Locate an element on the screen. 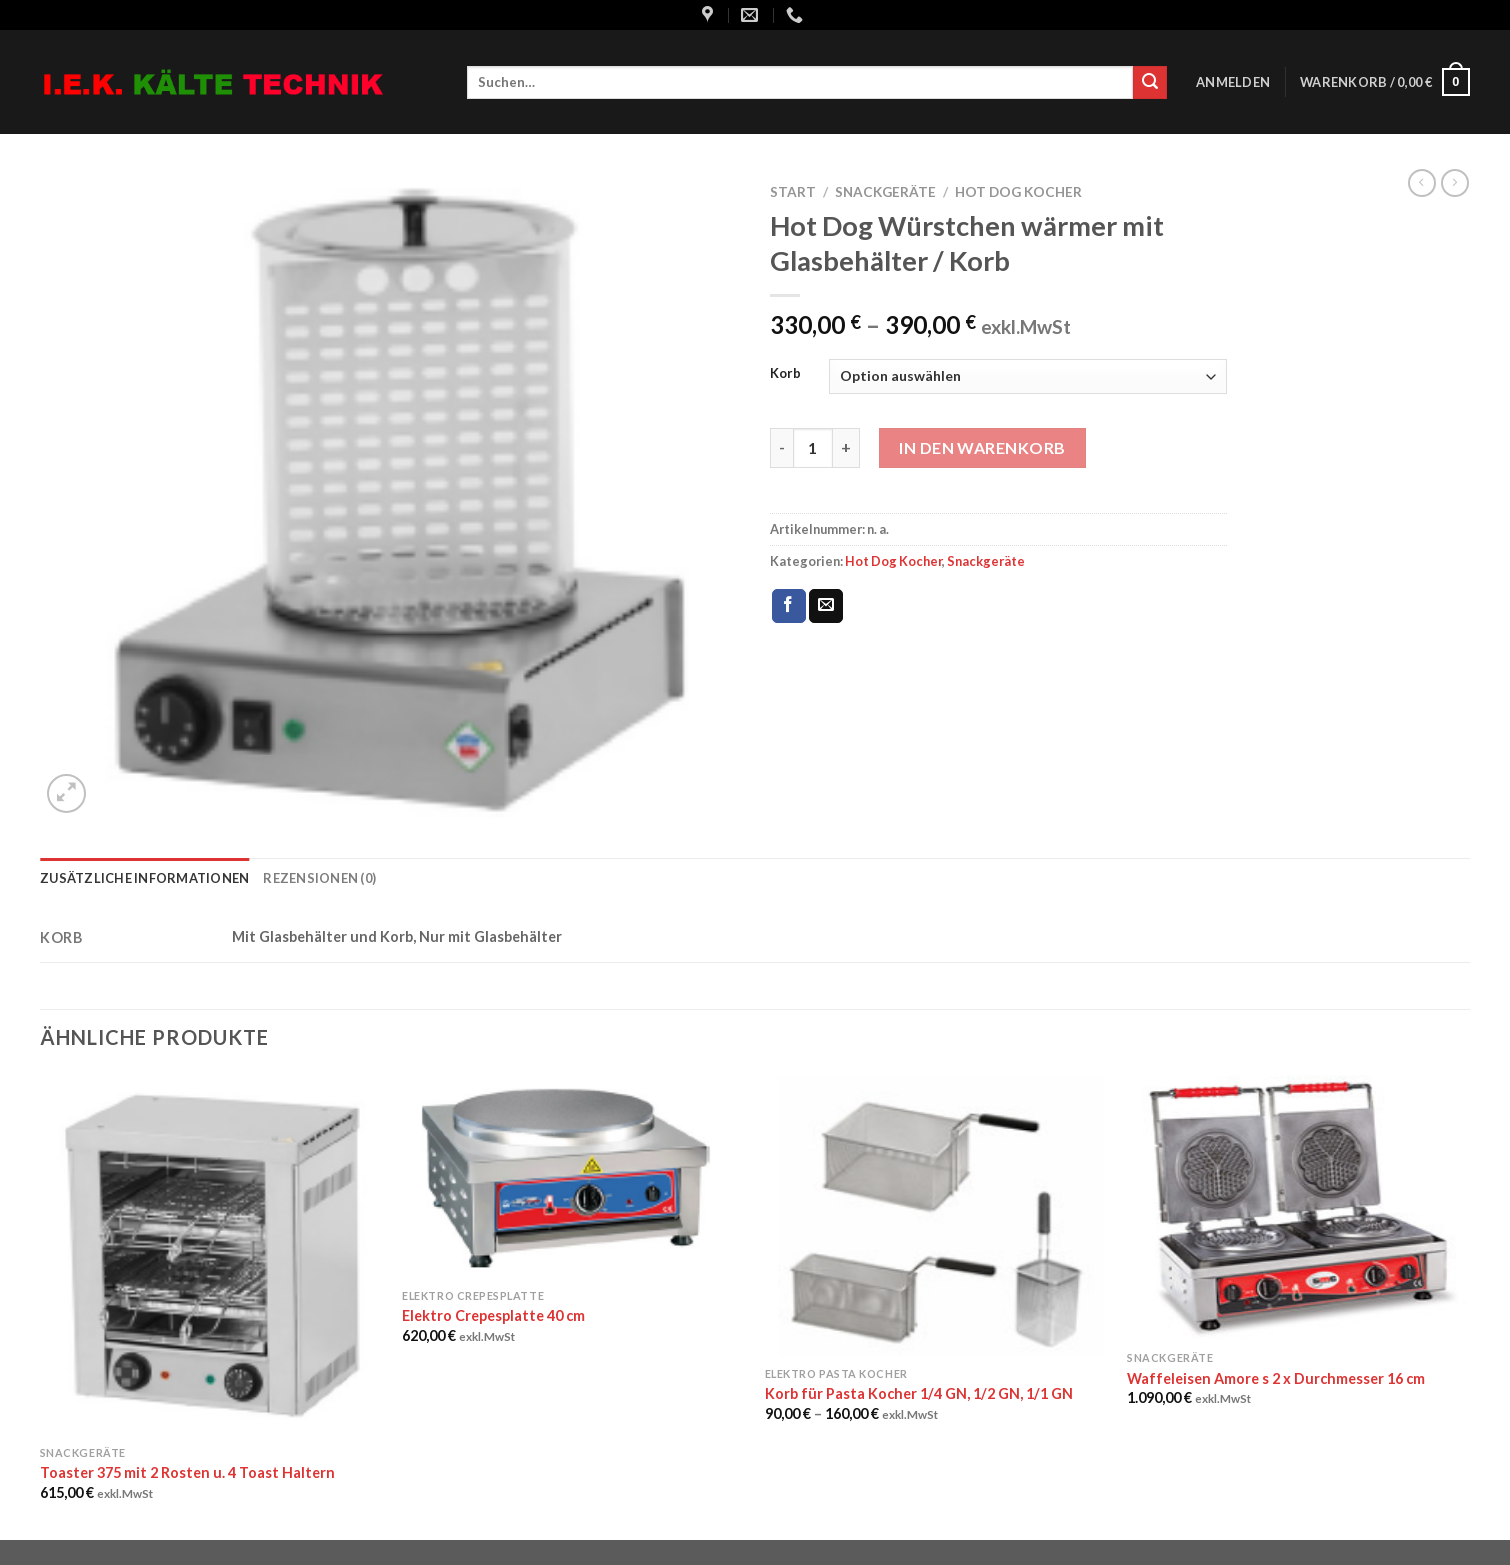  Hot Dog Kocher is located at coordinates (1018, 192).